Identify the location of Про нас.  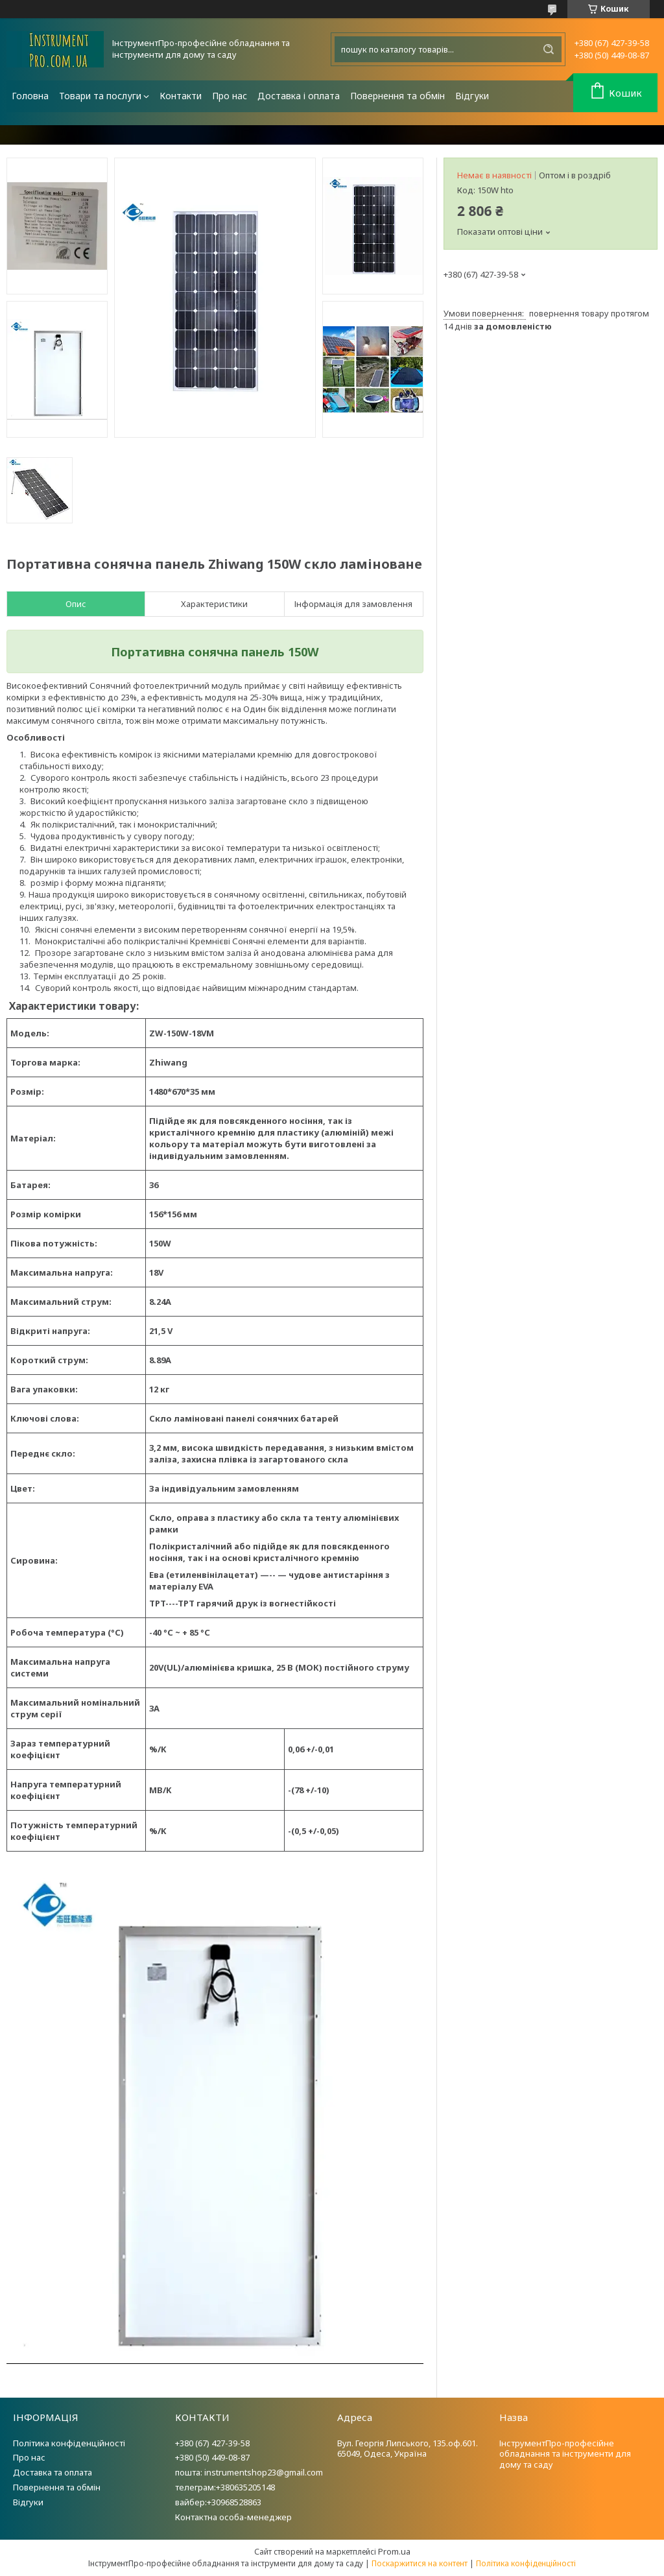
(229, 95).